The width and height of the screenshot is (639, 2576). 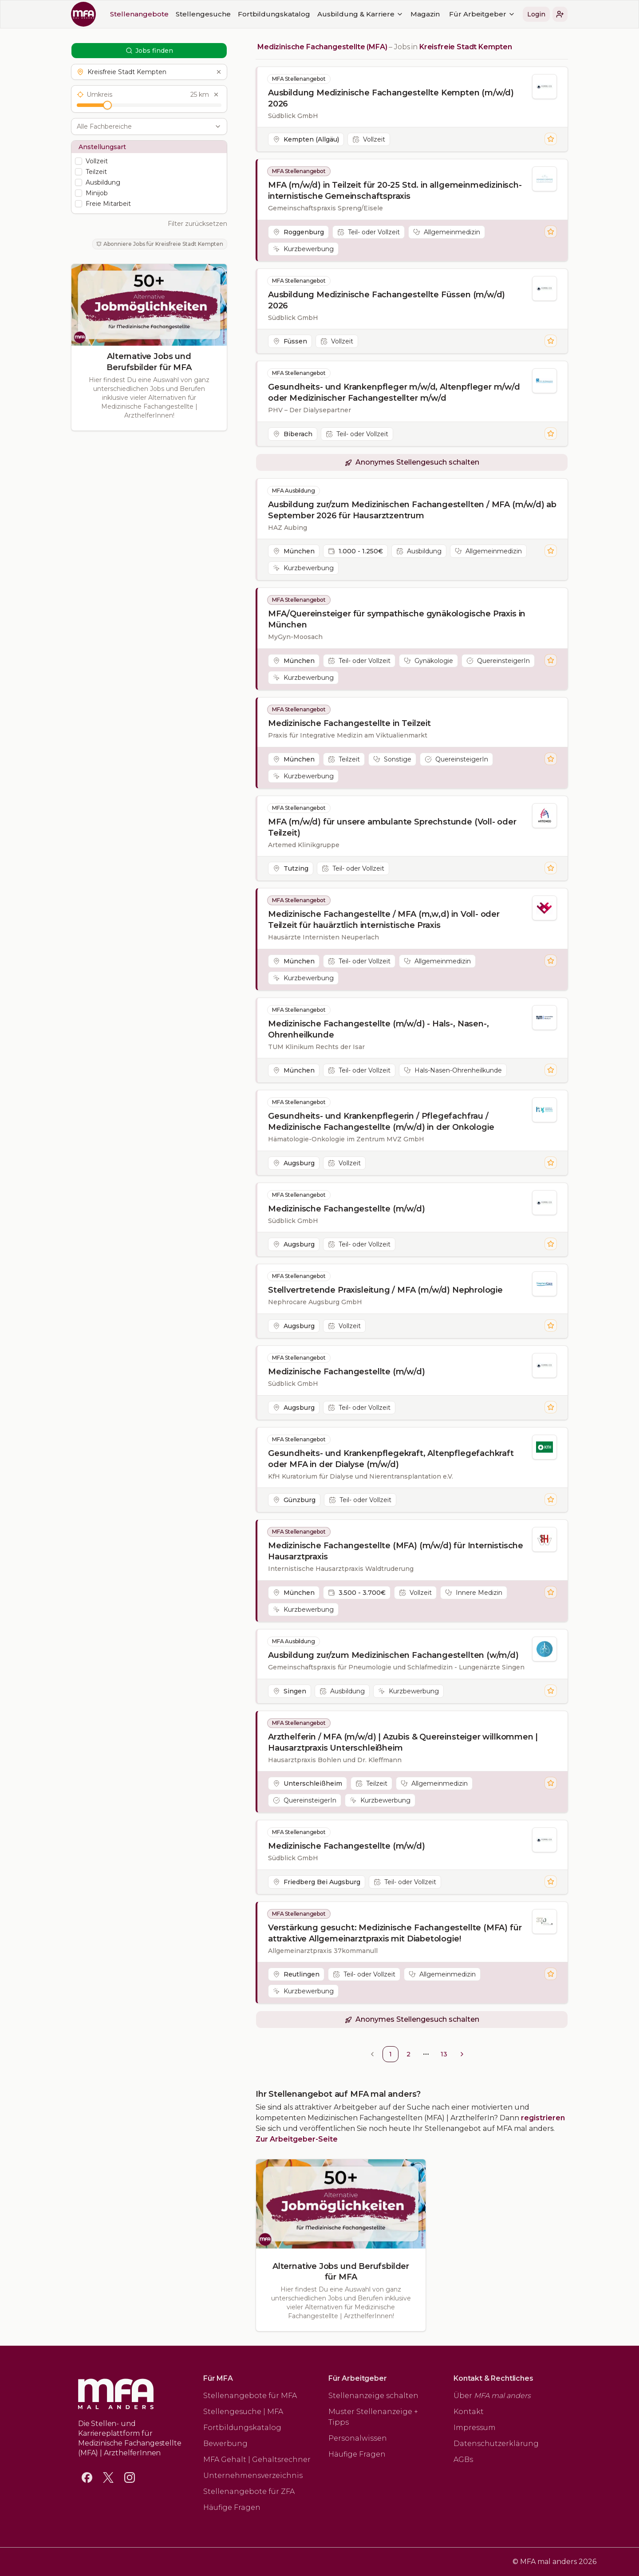 I want to click on [combobox], so click(x=144, y=126).